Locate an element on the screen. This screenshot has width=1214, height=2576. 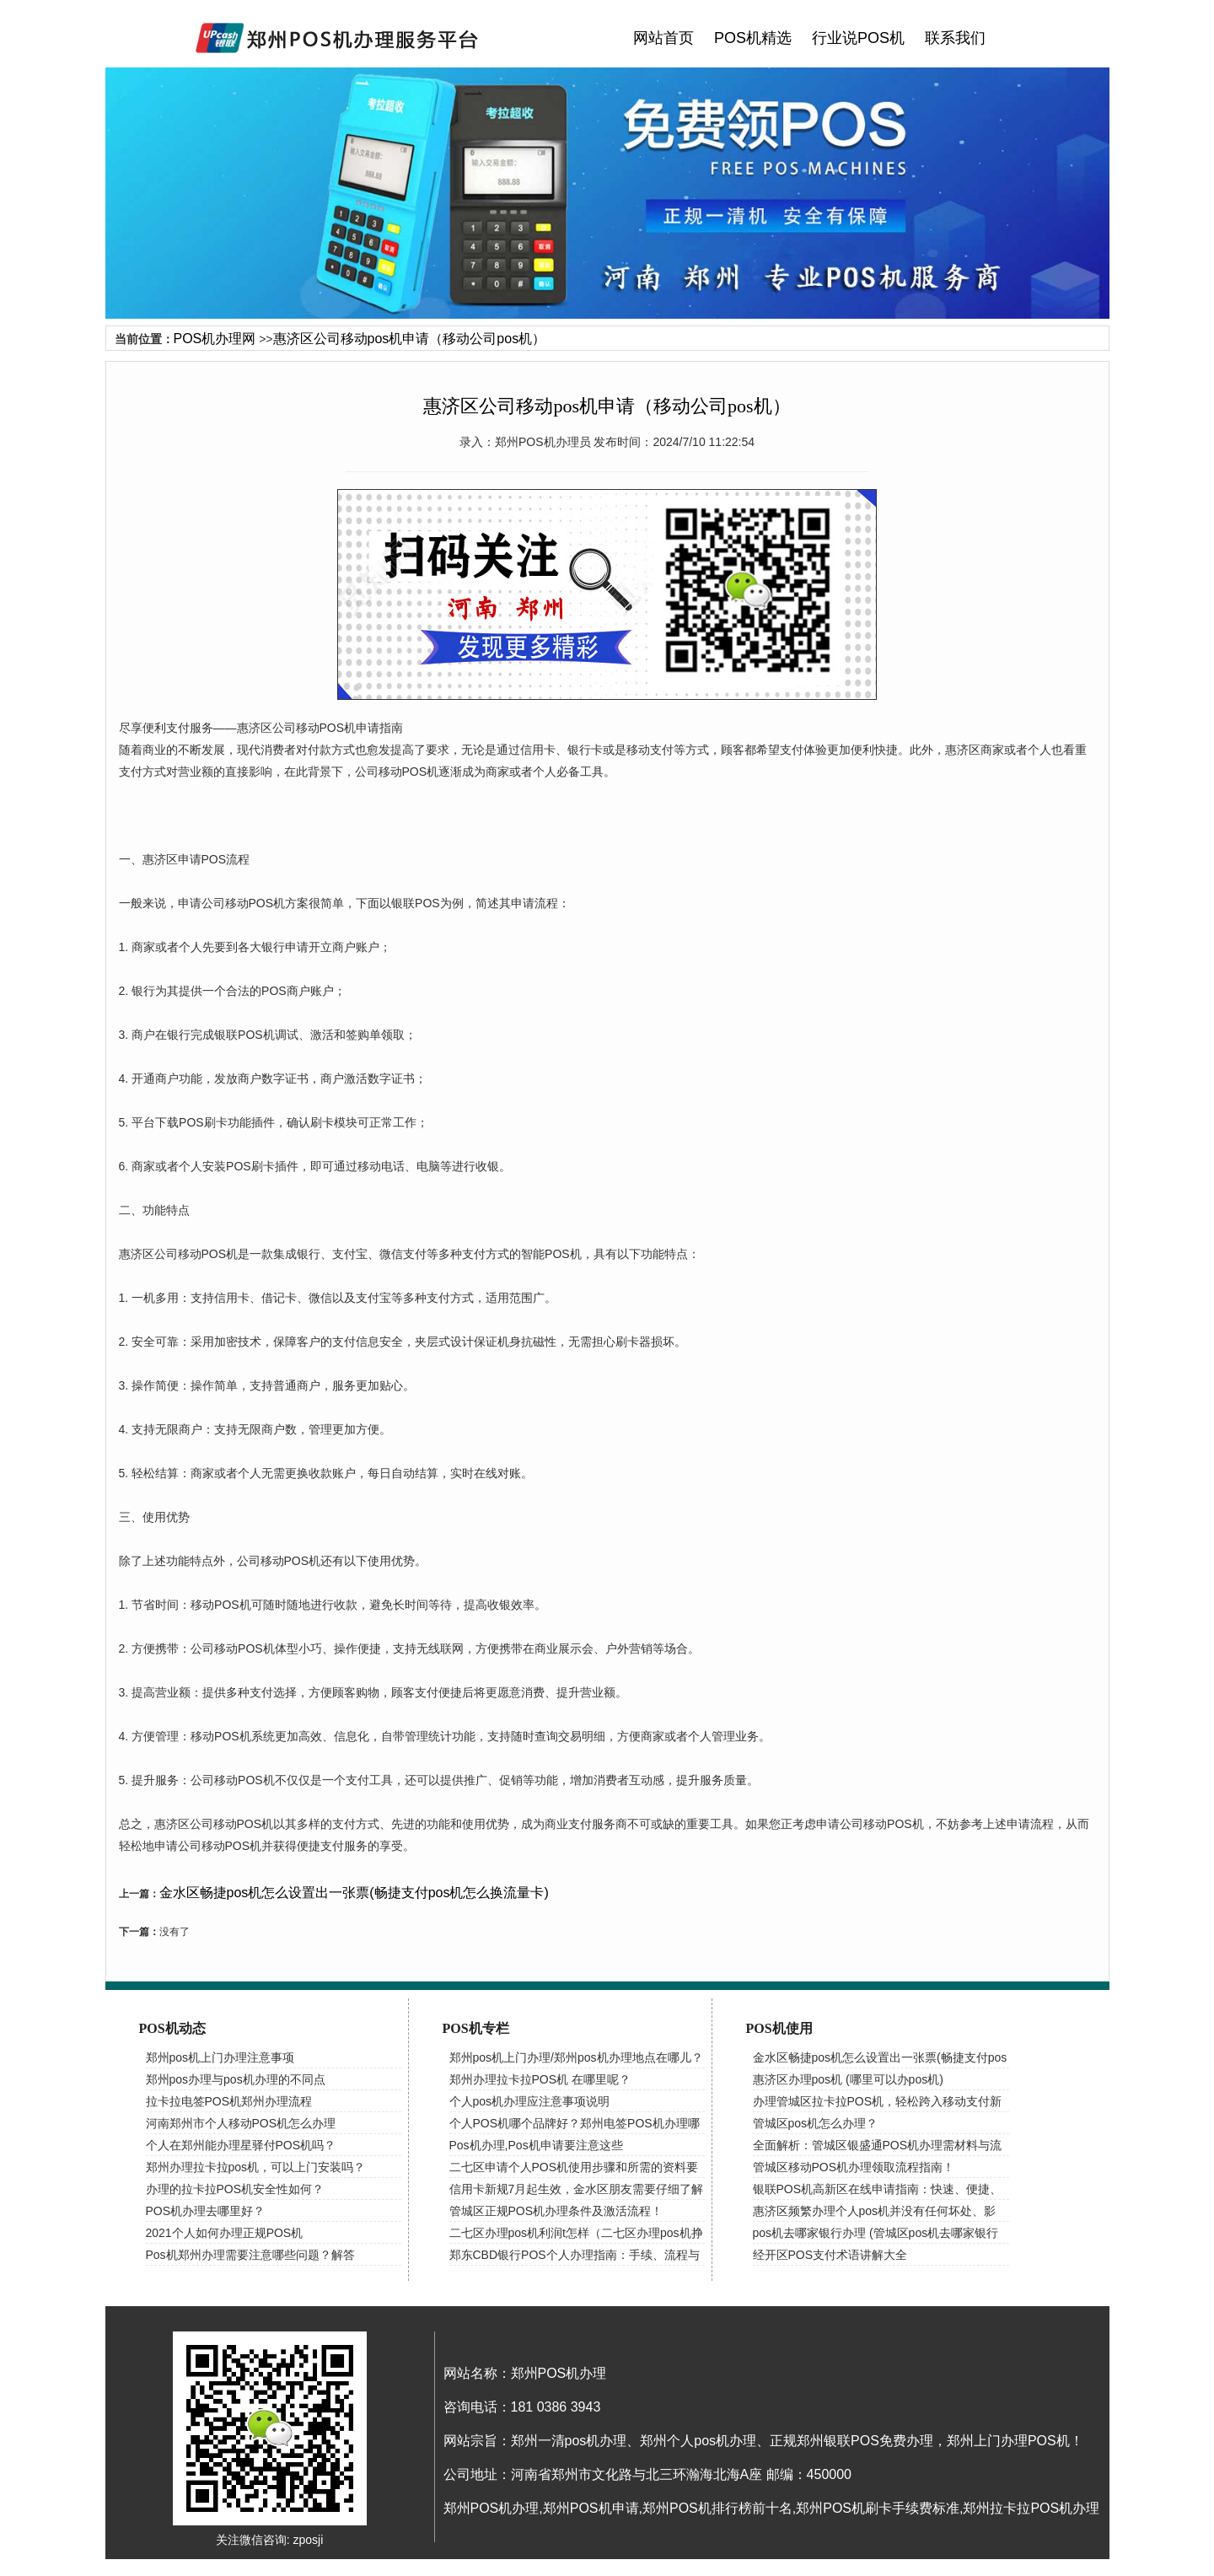
个人pos机办理应注意事项说明 is located at coordinates (529, 2101).